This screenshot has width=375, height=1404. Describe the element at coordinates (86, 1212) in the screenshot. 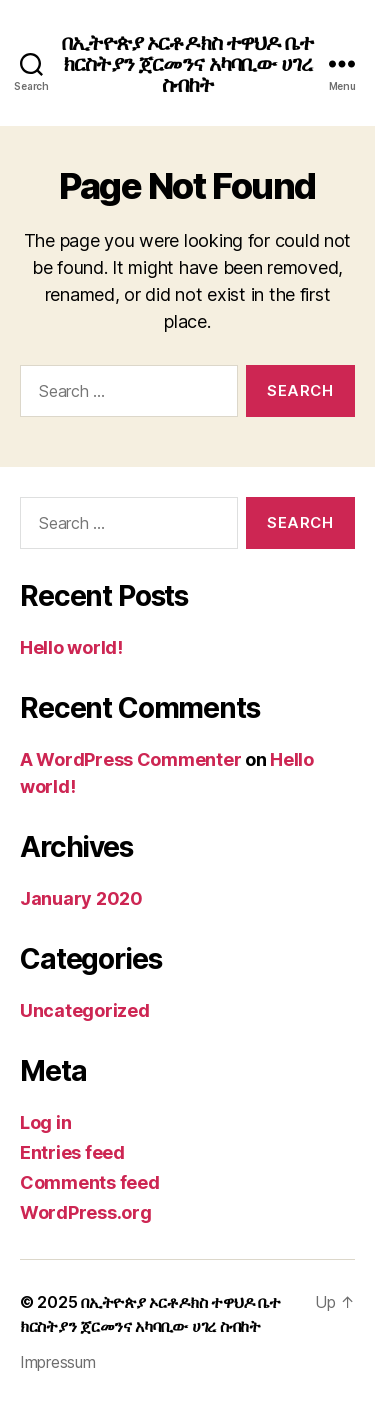

I see `WordPress.org` at that location.